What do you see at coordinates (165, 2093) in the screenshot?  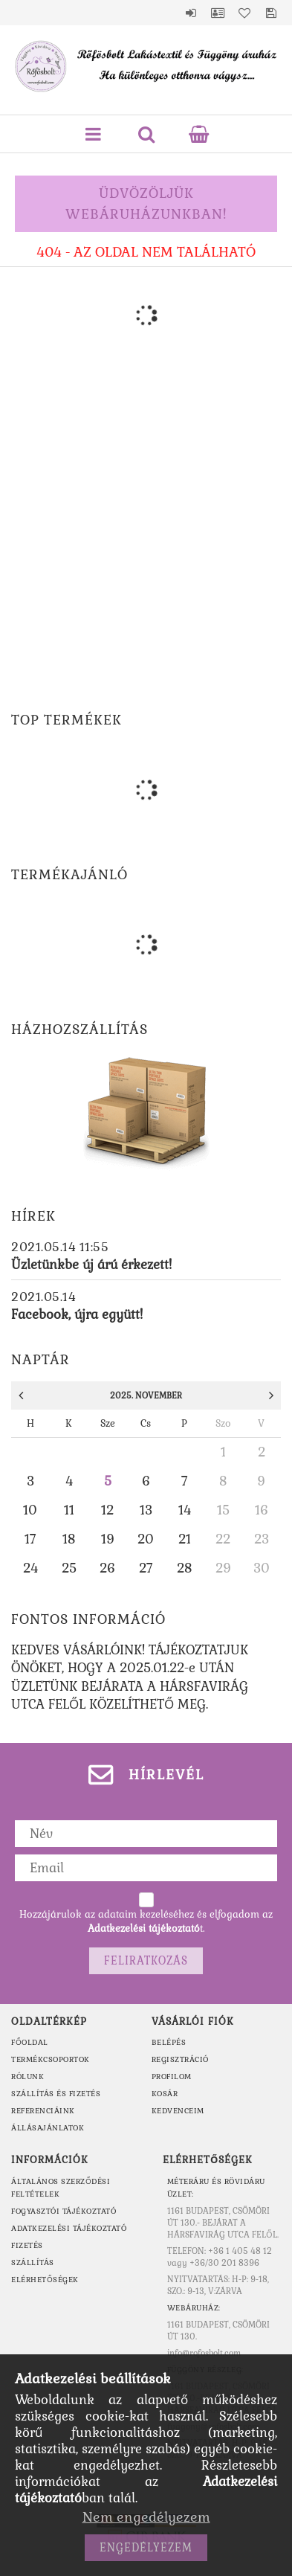 I see `Kosár` at bounding box center [165, 2093].